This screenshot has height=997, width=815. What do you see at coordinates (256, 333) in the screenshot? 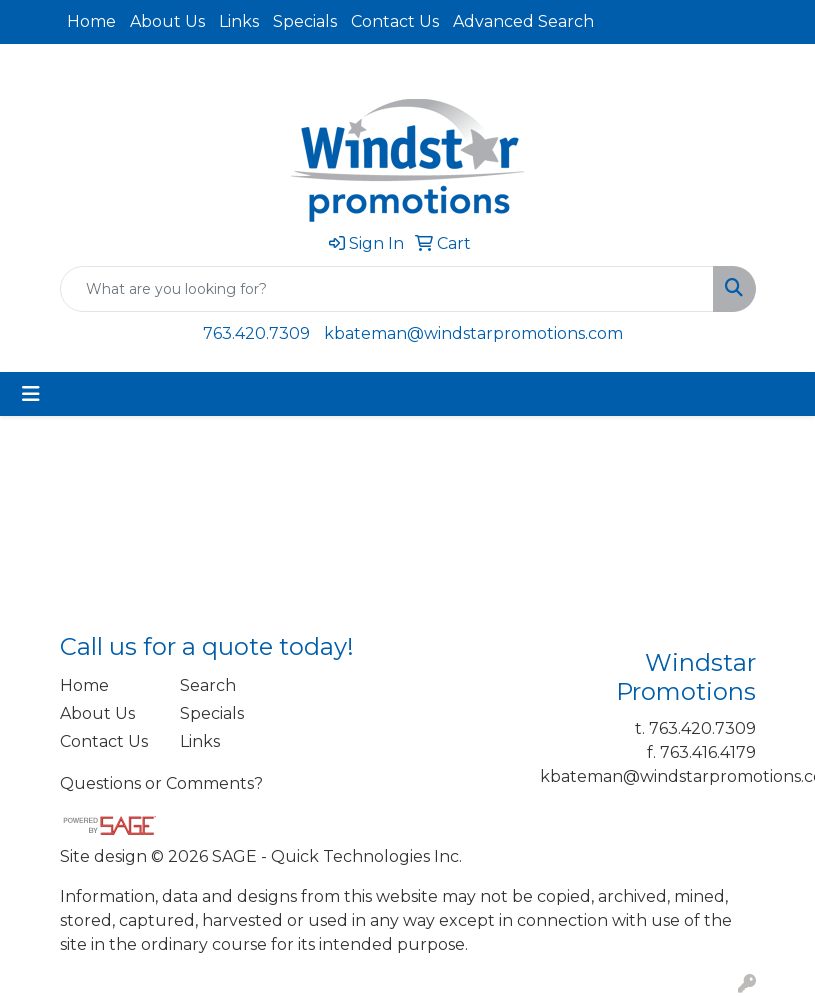
I see `763.420.7309` at bounding box center [256, 333].